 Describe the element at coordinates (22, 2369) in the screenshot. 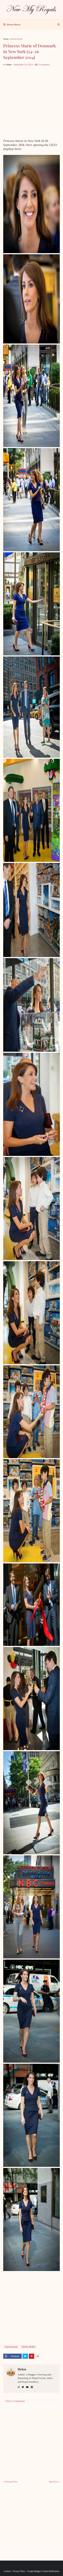

I see `Helen` at that location.